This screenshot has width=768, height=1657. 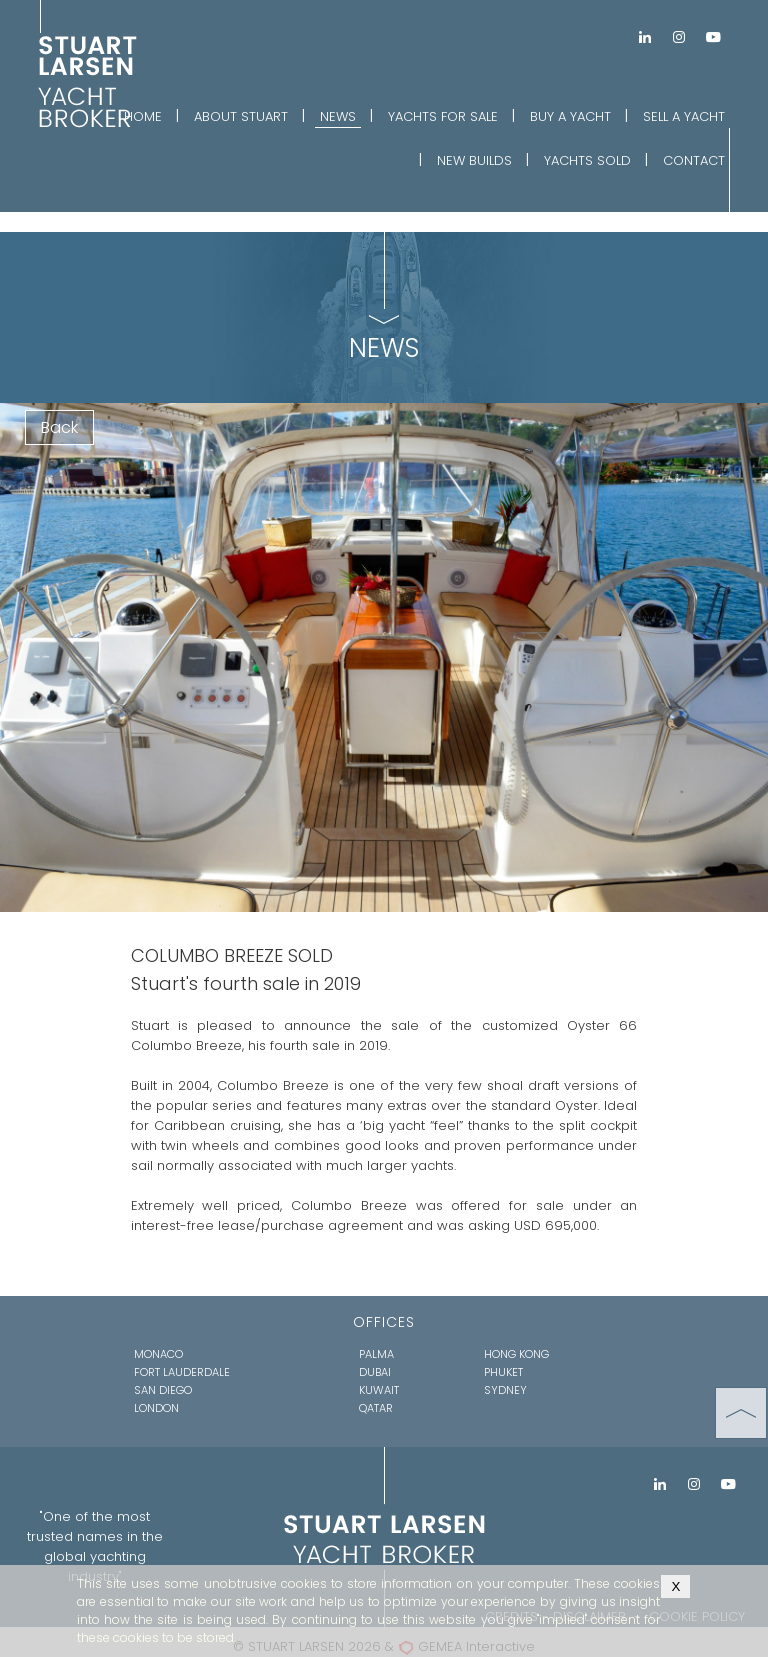 I want to click on NEWS, so click(x=338, y=116).